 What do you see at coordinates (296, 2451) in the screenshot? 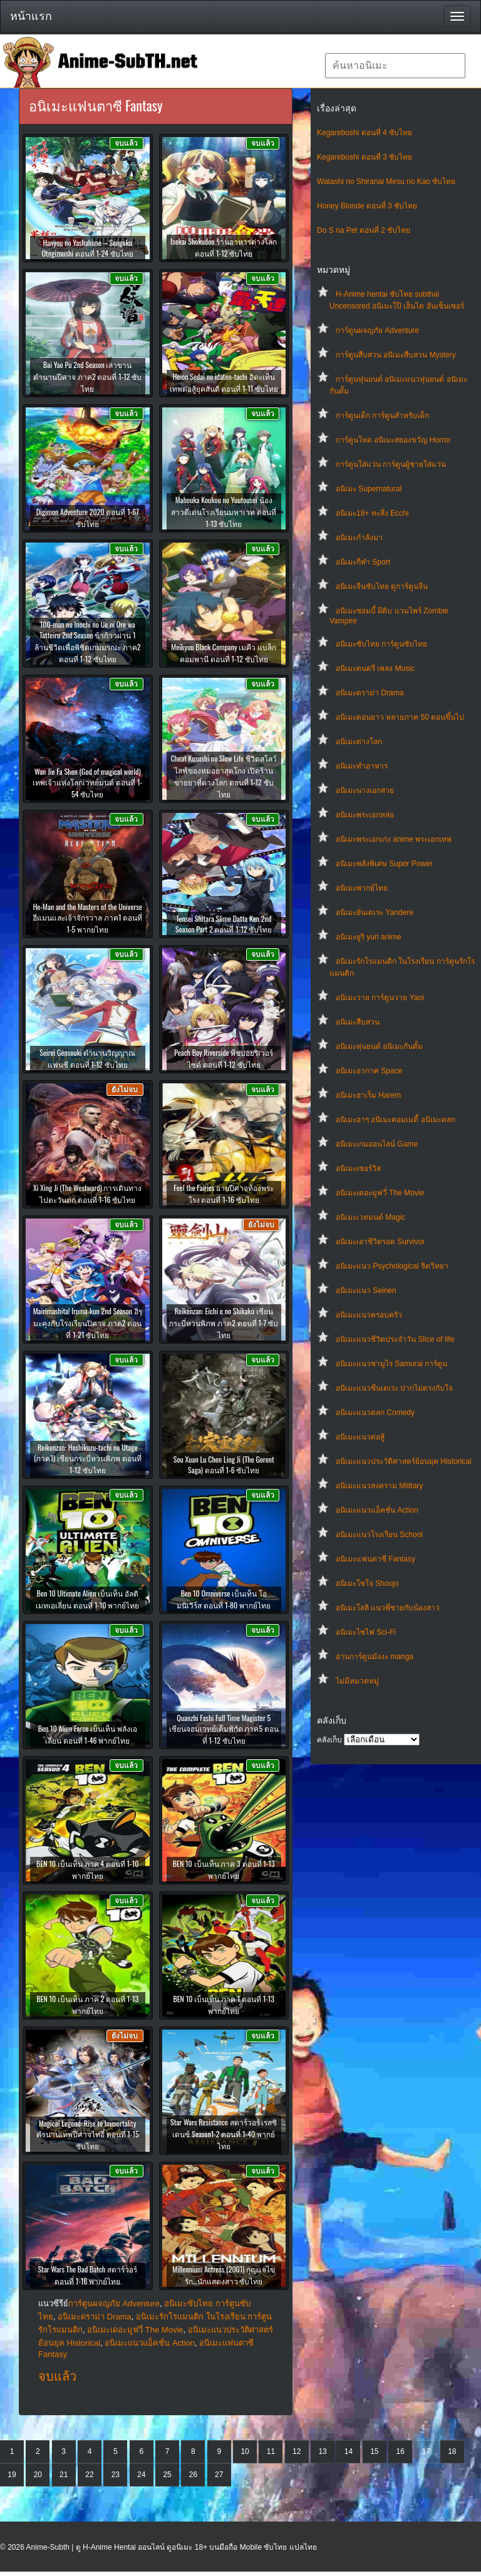
I see `12` at bounding box center [296, 2451].